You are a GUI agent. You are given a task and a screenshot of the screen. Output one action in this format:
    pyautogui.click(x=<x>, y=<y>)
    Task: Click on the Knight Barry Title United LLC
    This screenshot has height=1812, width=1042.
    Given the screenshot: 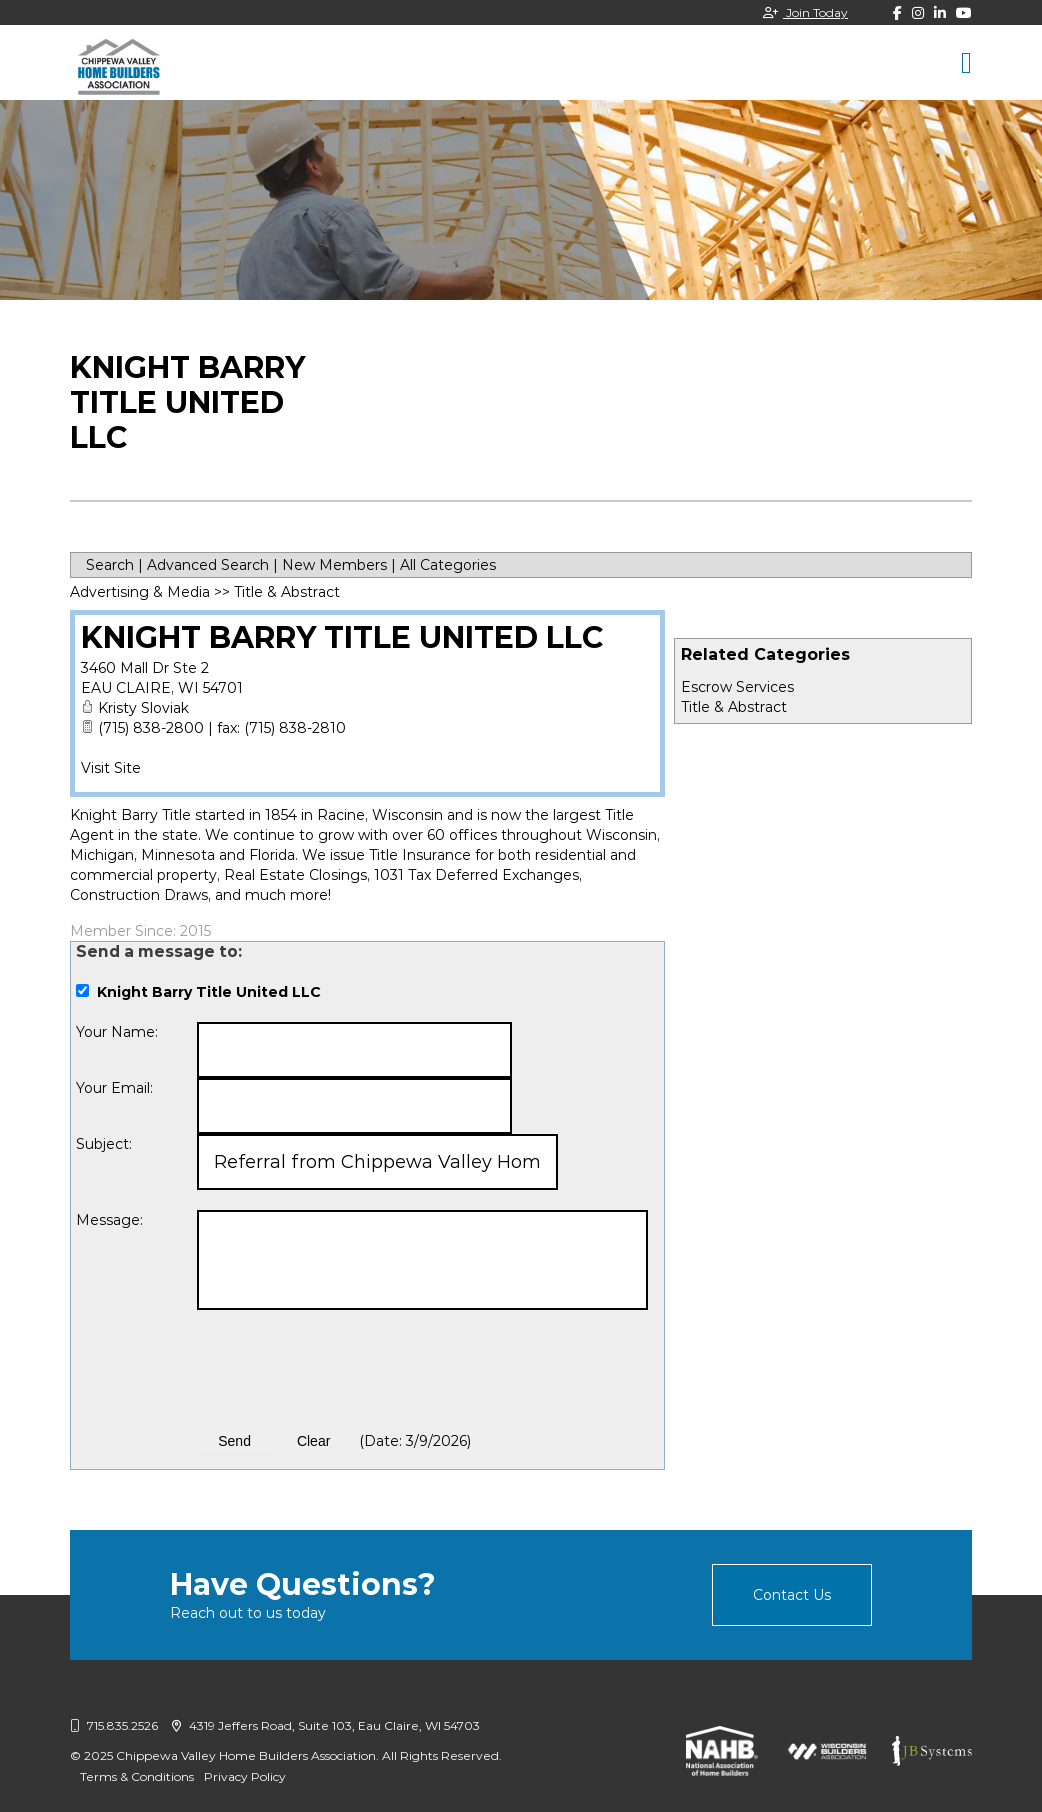 What is the action you would take?
    pyautogui.click(x=342, y=637)
    